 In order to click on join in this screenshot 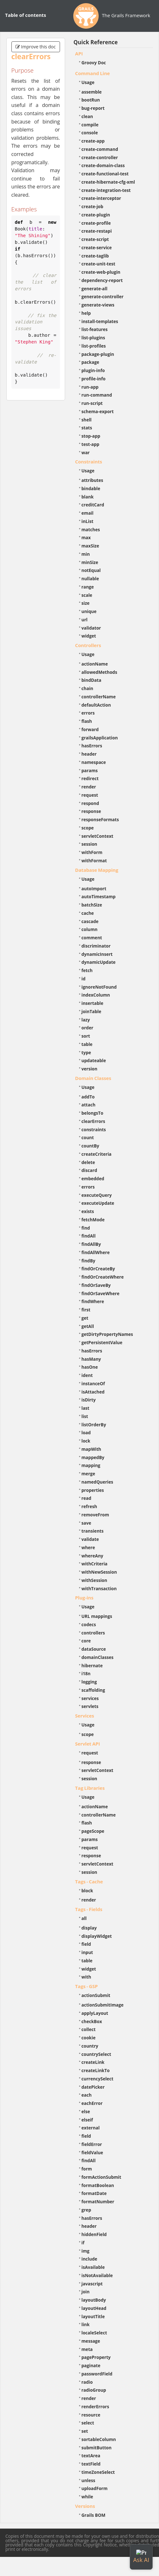, I will do `click(86, 2292)`.